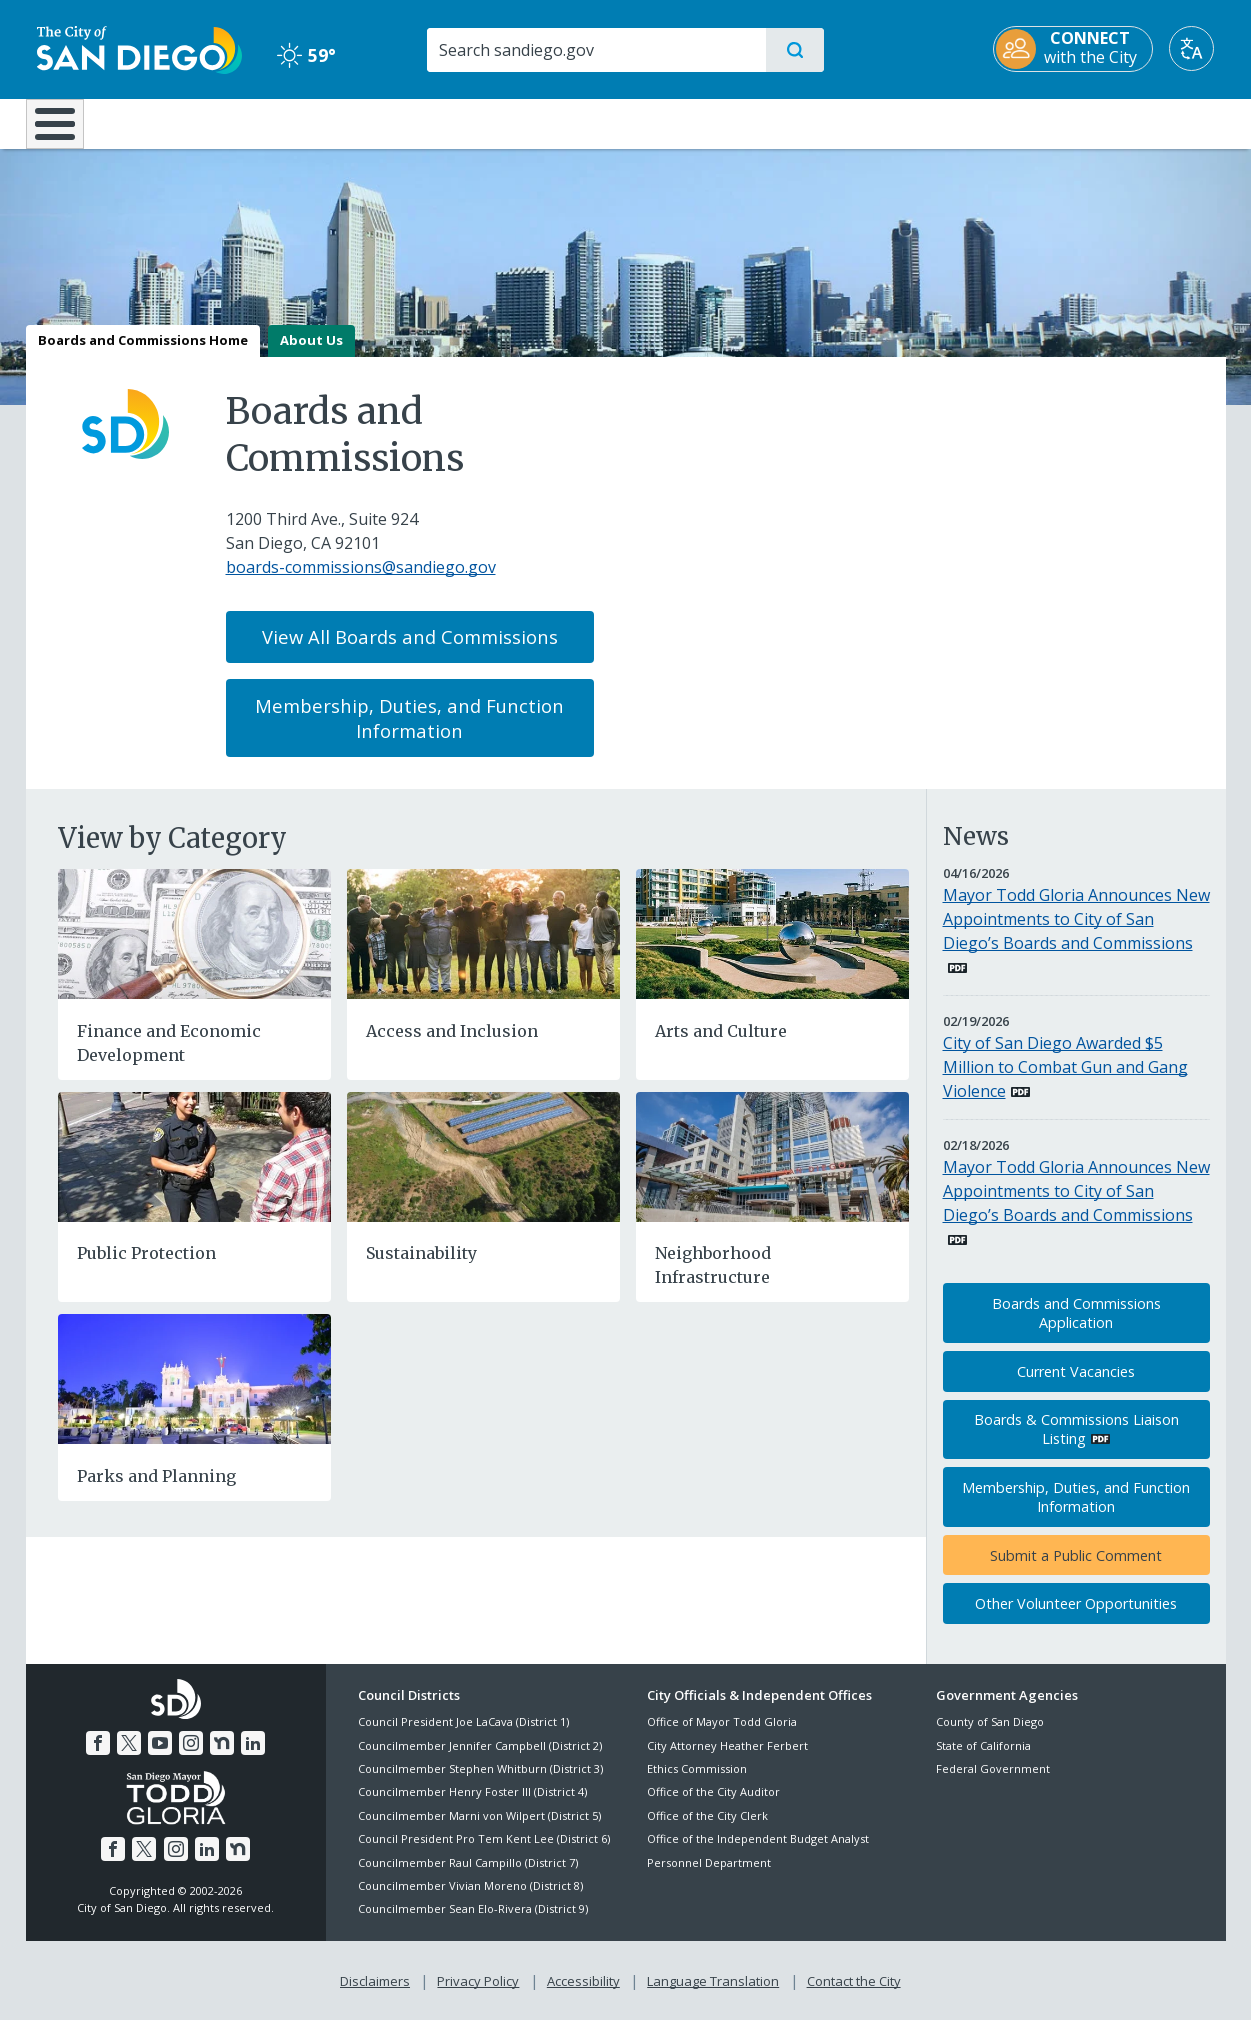  I want to click on Ethics Commission, so click(697, 1782).